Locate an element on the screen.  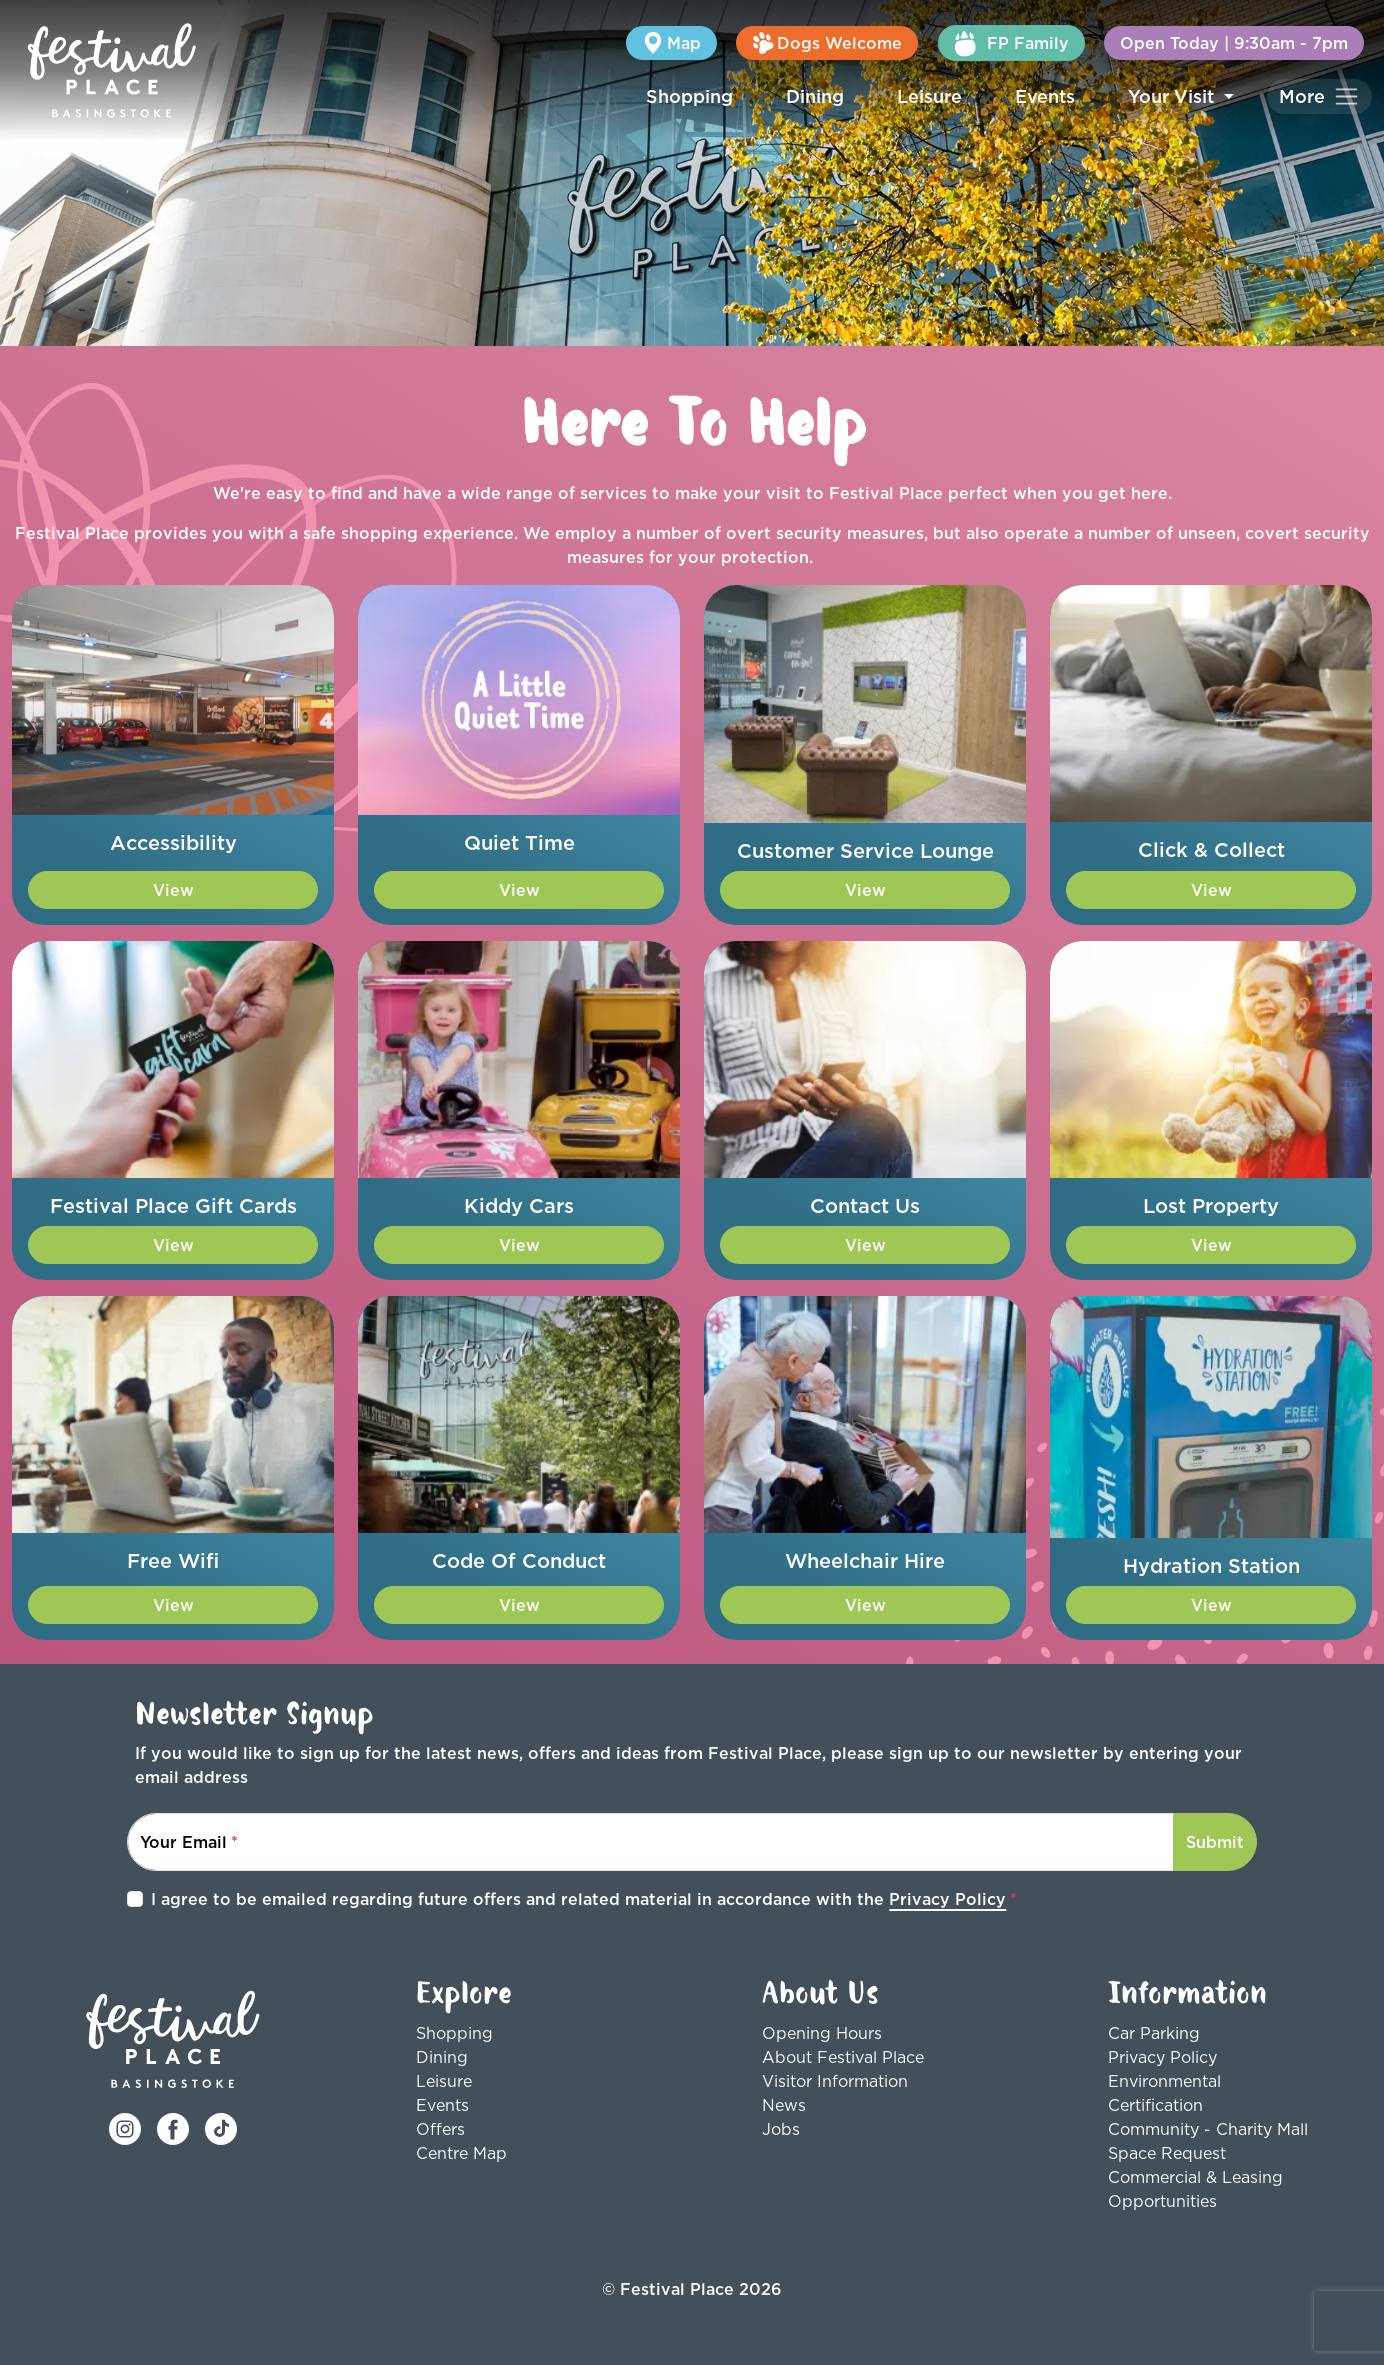
FP Family is located at coordinates (1011, 43).